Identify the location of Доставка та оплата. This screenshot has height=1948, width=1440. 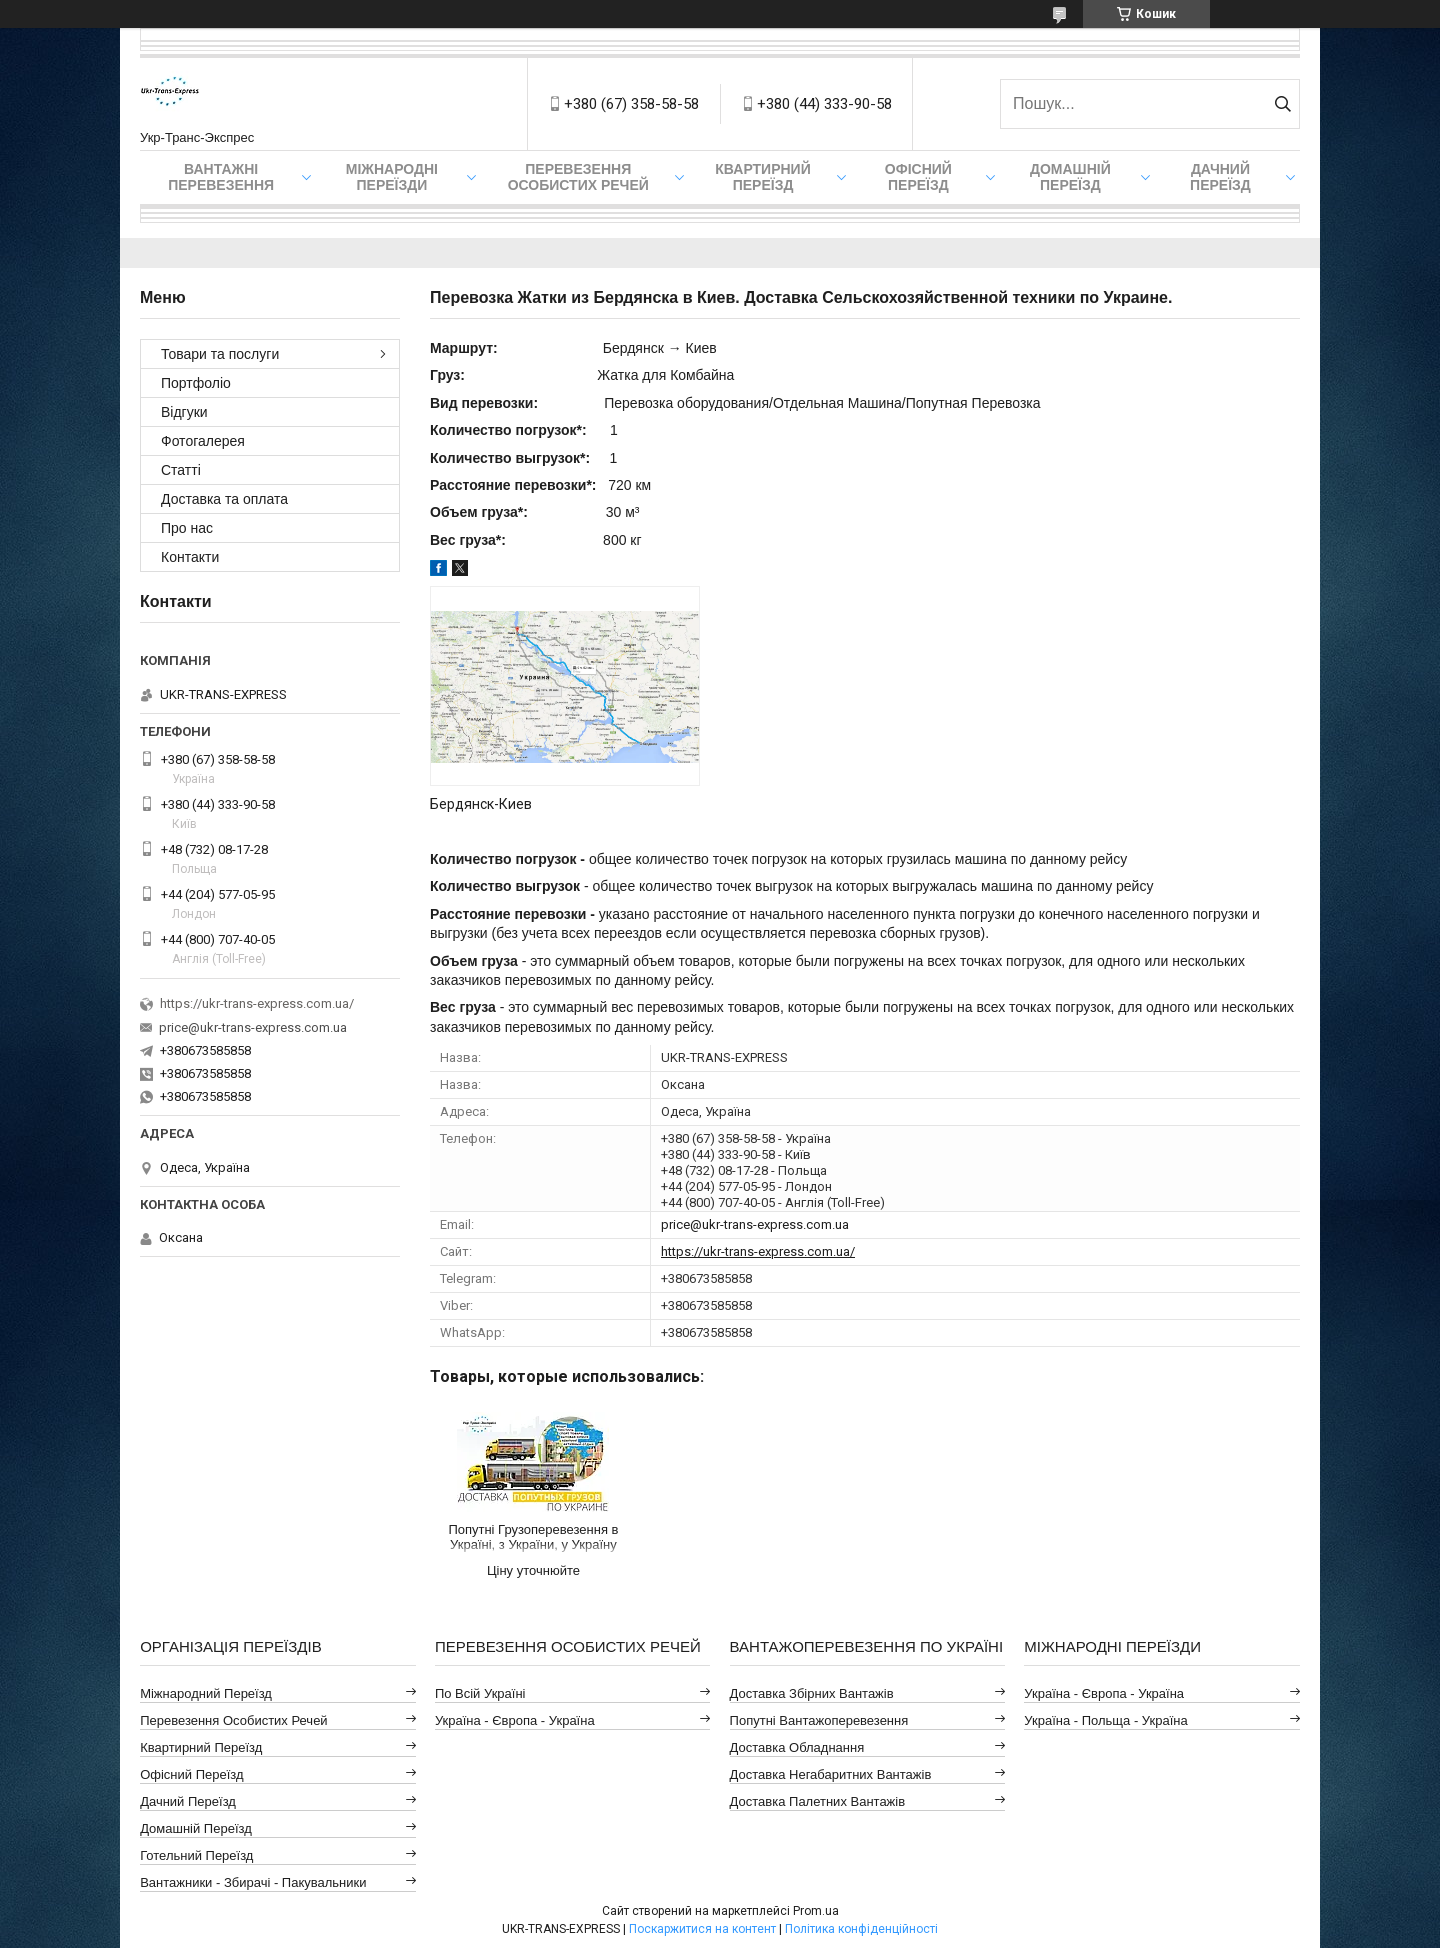
(224, 499).